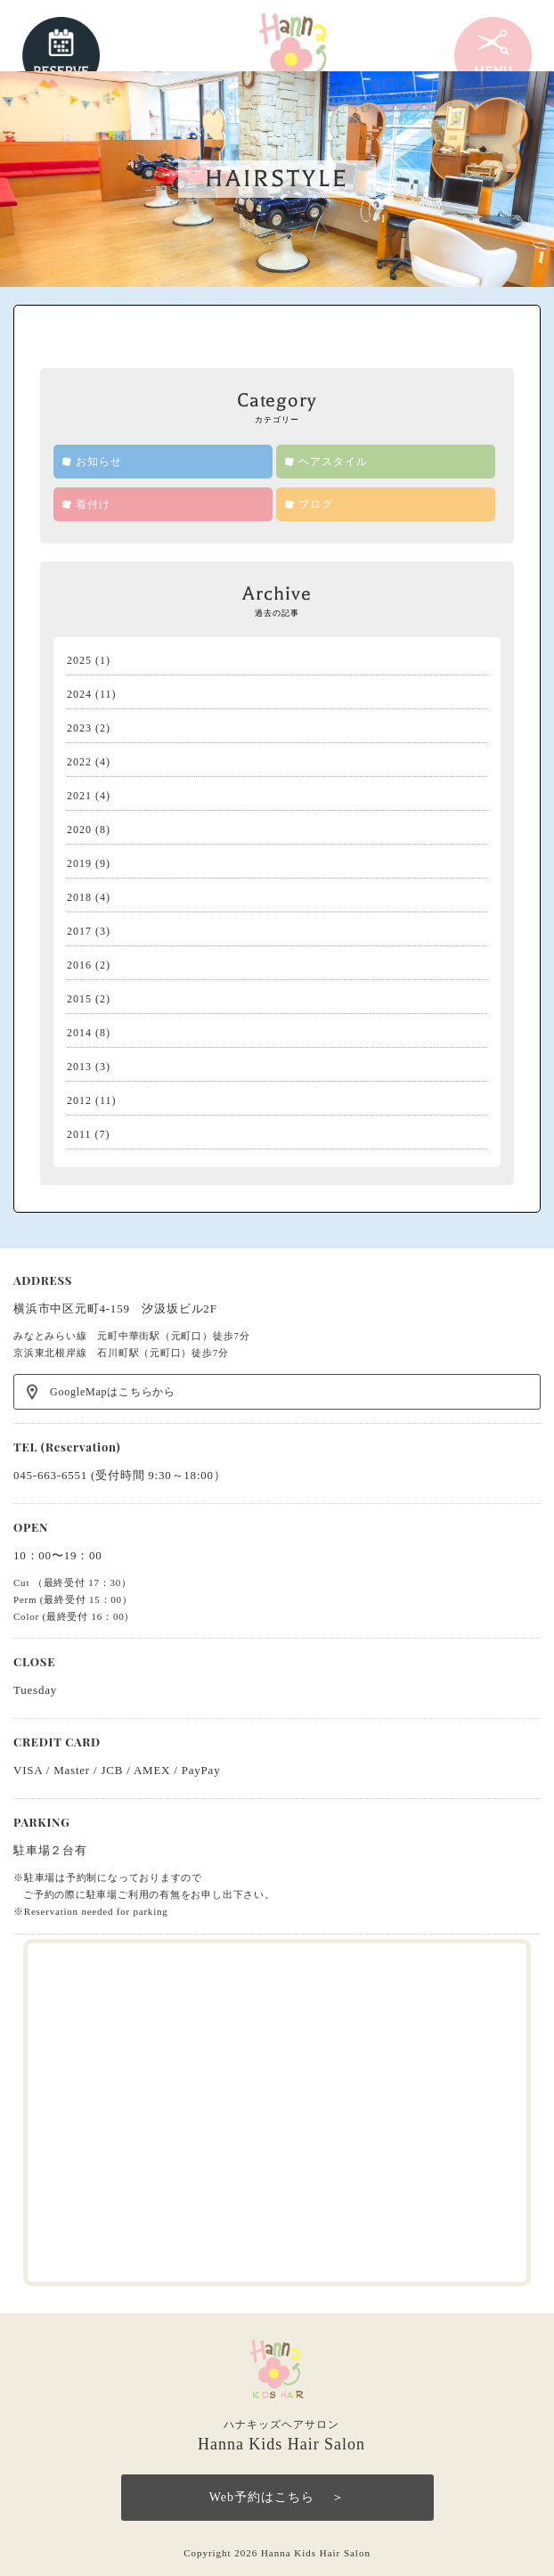  Describe the element at coordinates (79, 660) in the screenshot. I see `2025` at that location.